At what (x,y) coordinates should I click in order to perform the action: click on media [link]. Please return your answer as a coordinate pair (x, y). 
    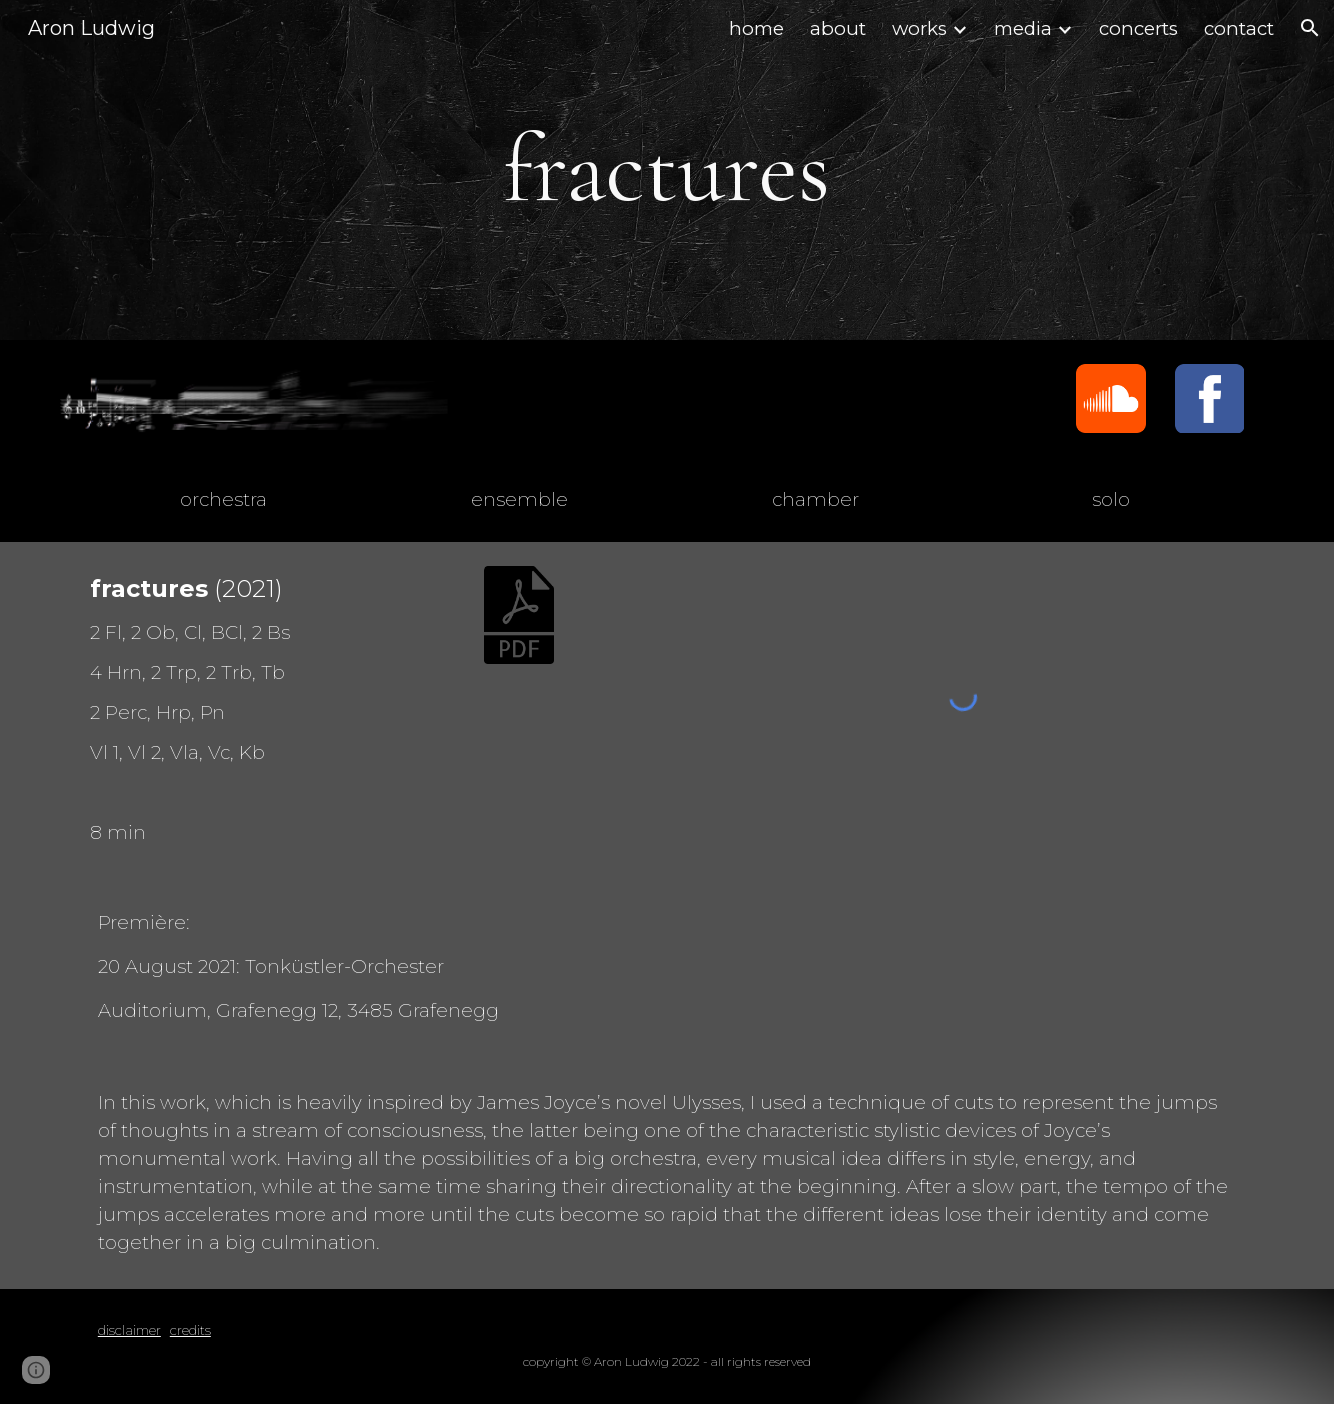
    Looking at the image, I should click on (1023, 28).